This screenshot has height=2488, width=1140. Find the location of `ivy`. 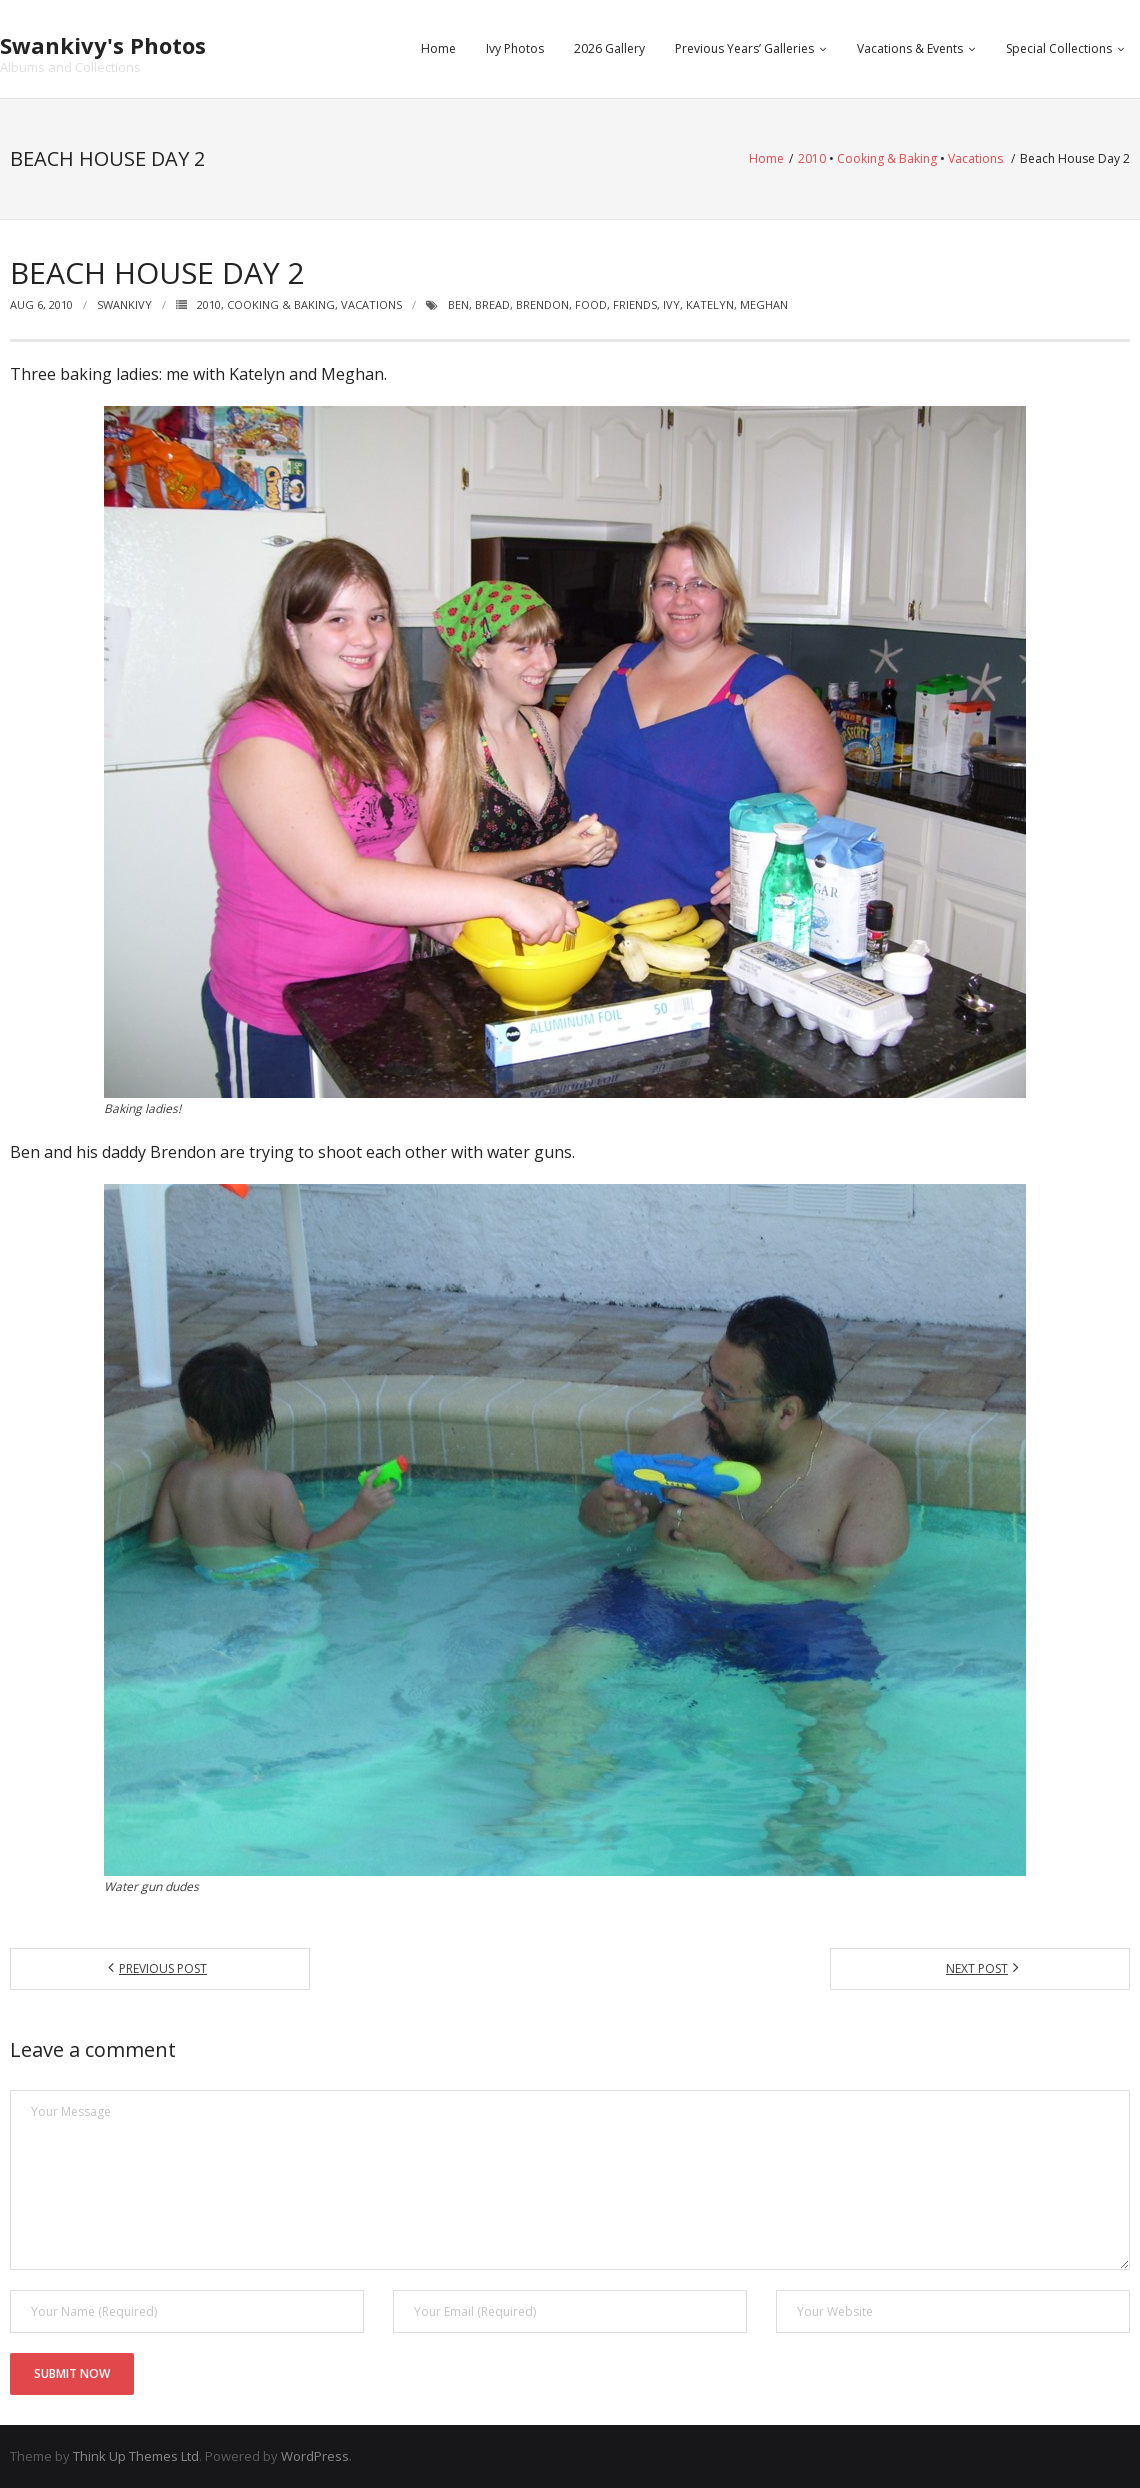

ivy is located at coordinates (671, 304).